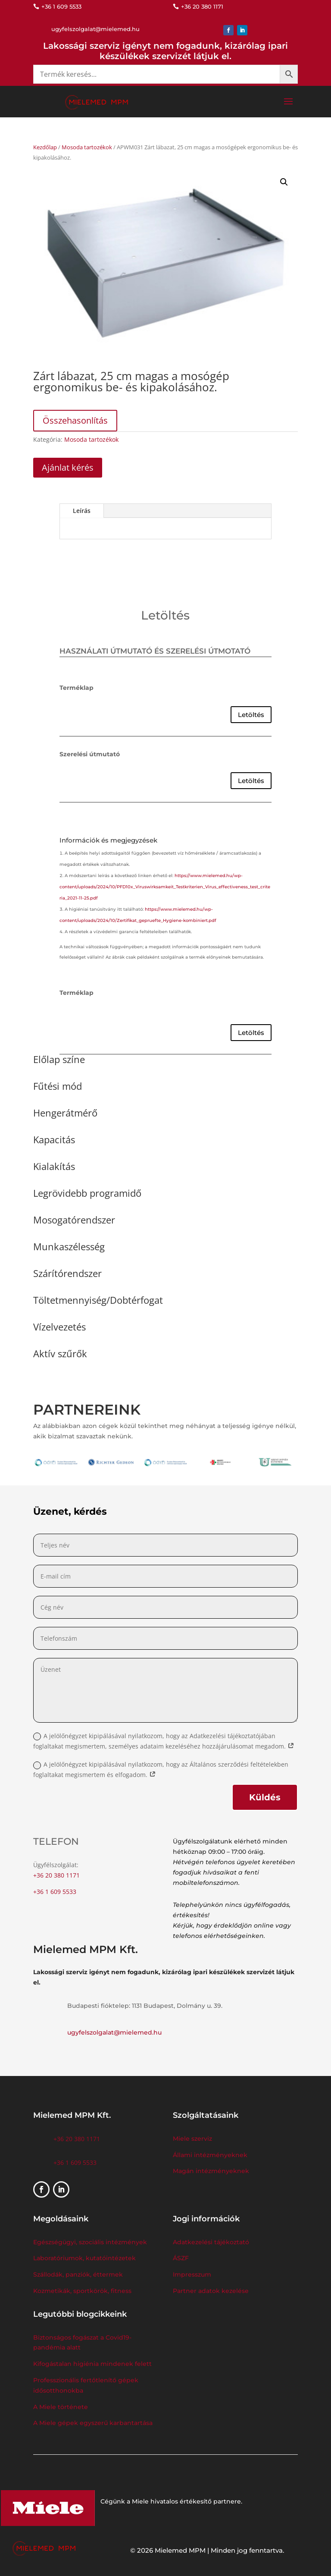 This screenshot has height=2576, width=331. What do you see at coordinates (68, 467) in the screenshot?
I see `Ajánlat kérés` at bounding box center [68, 467].